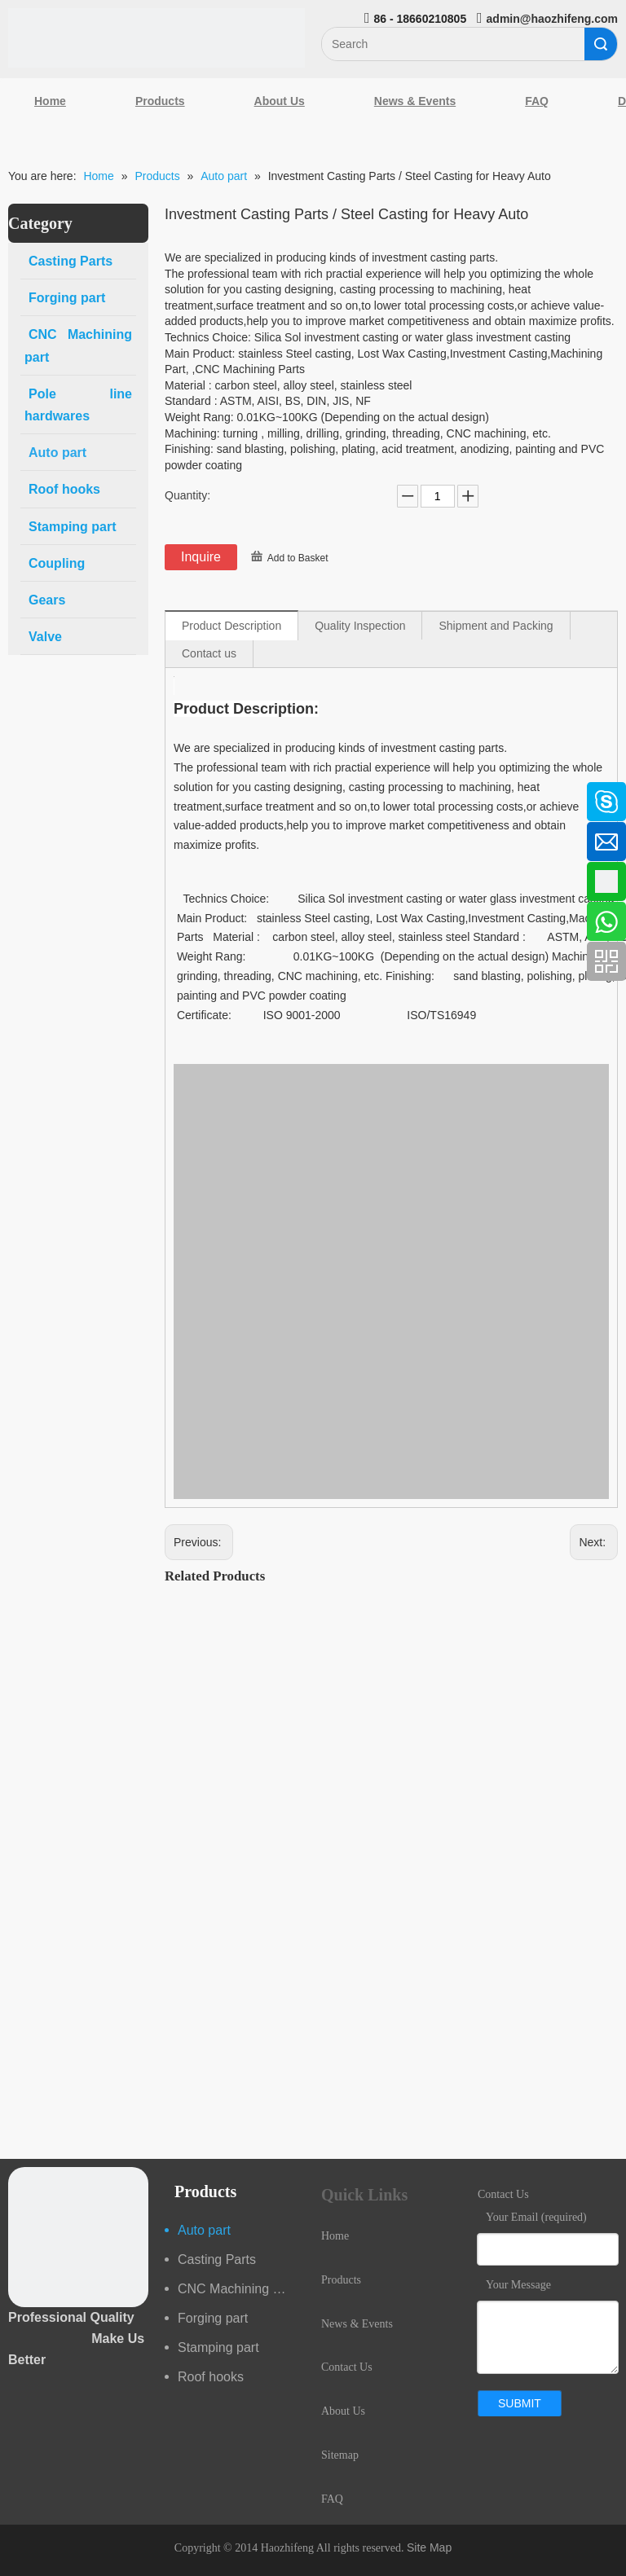 Image resolution: width=626 pixels, height=2576 pixels. Describe the element at coordinates (279, 101) in the screenshot. I see `About Us` at that location.